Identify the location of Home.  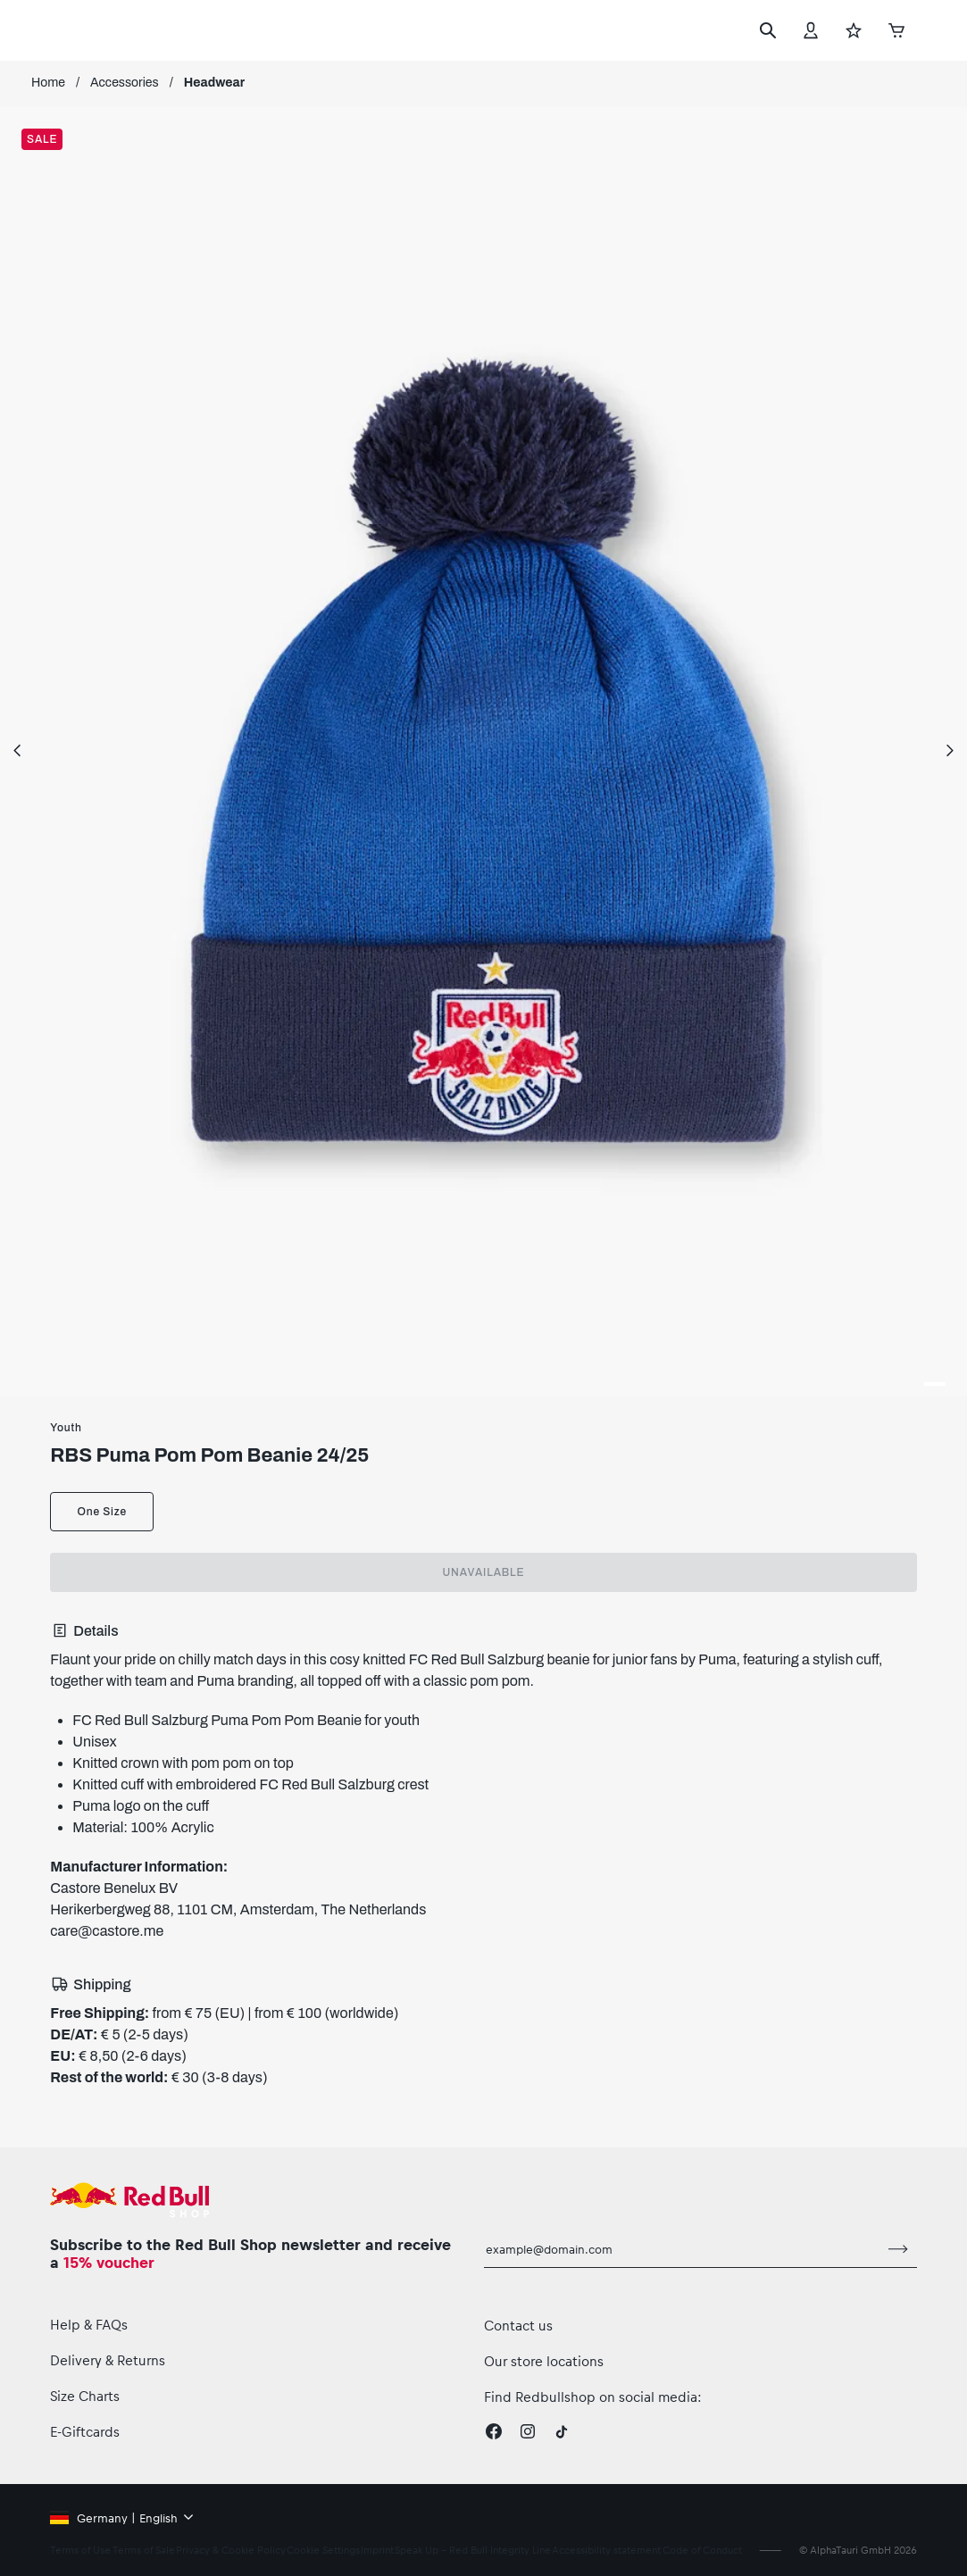
(48, 82).